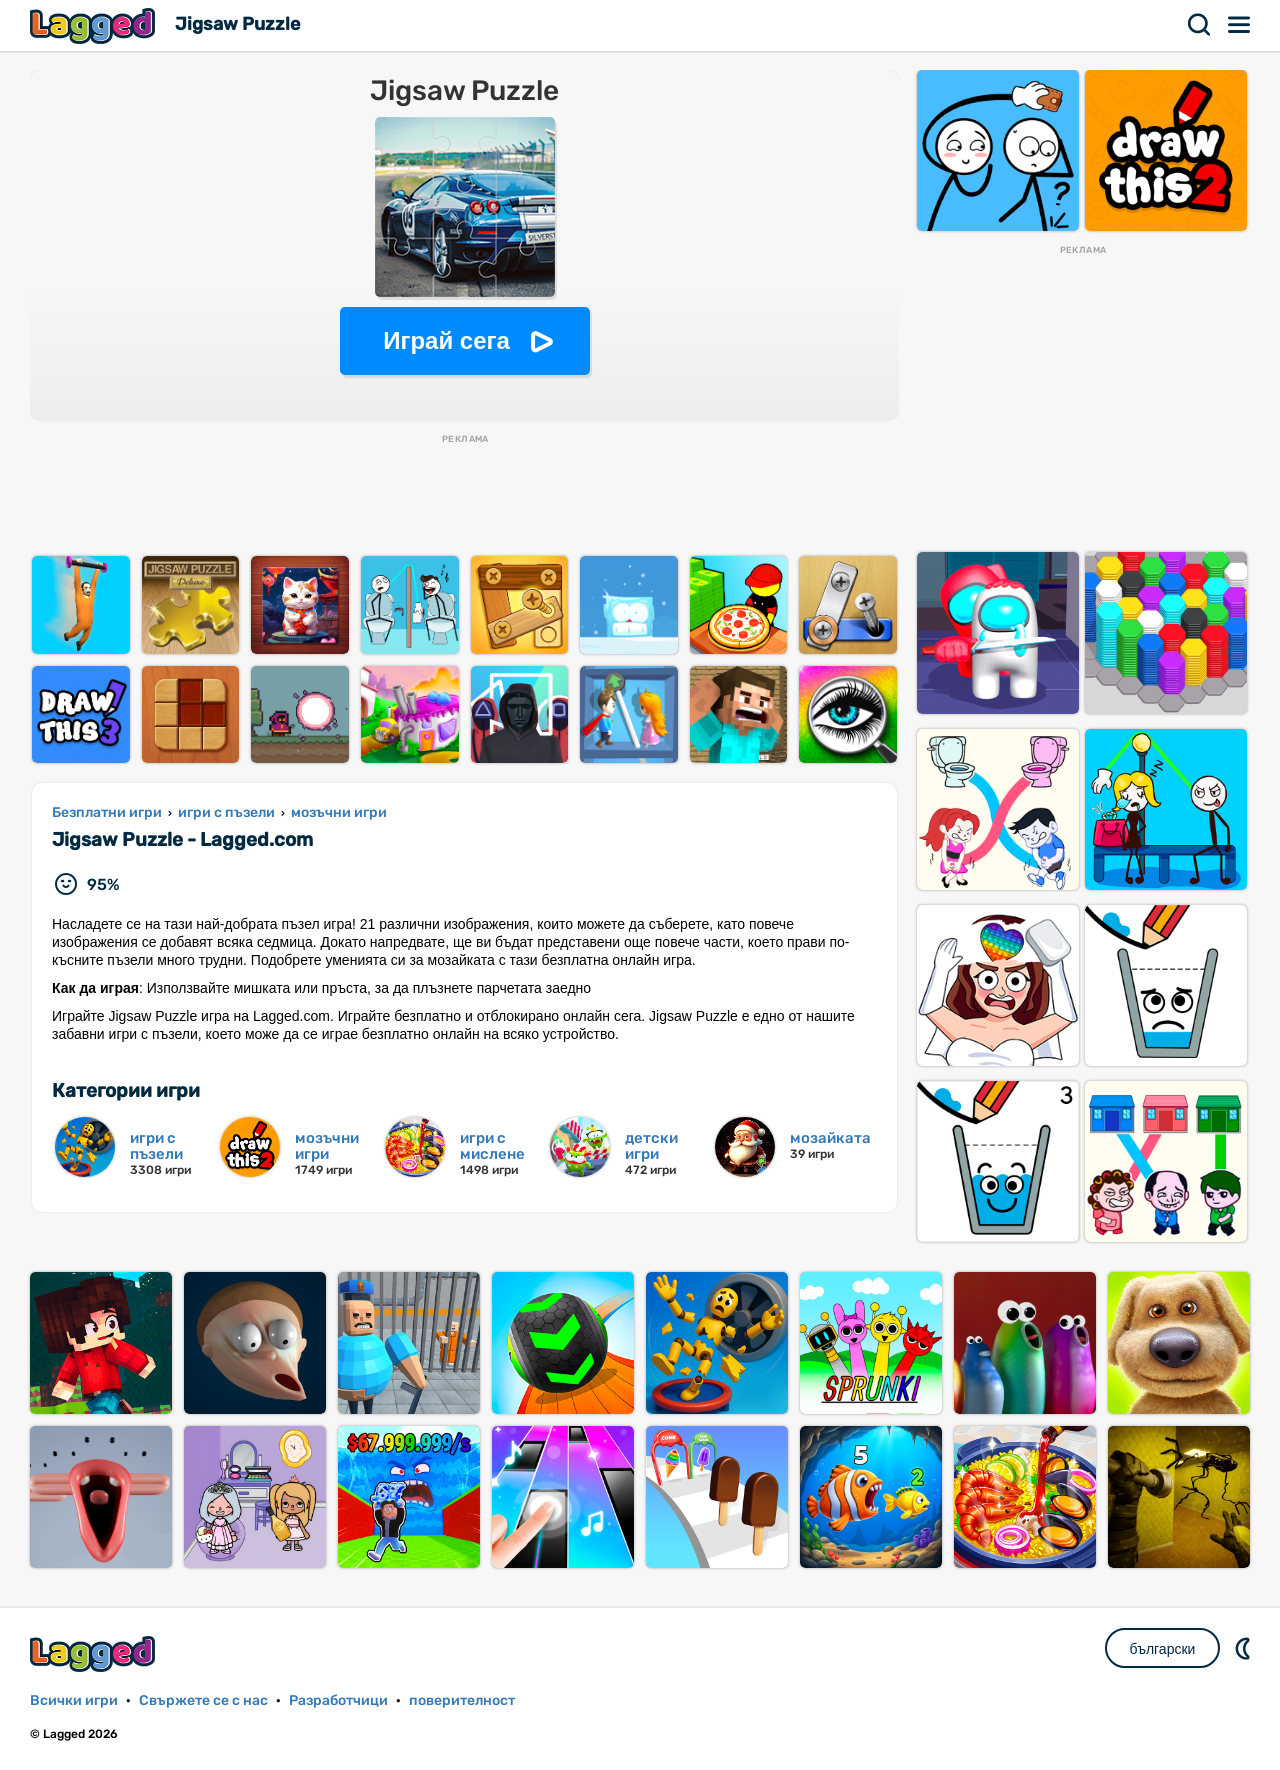 The width and height of the screenshot is (1280, 1770). What do you see at coordinates (446, 340) in the screenshot?
I see `Играй сега` at bounding box center [446, 340].